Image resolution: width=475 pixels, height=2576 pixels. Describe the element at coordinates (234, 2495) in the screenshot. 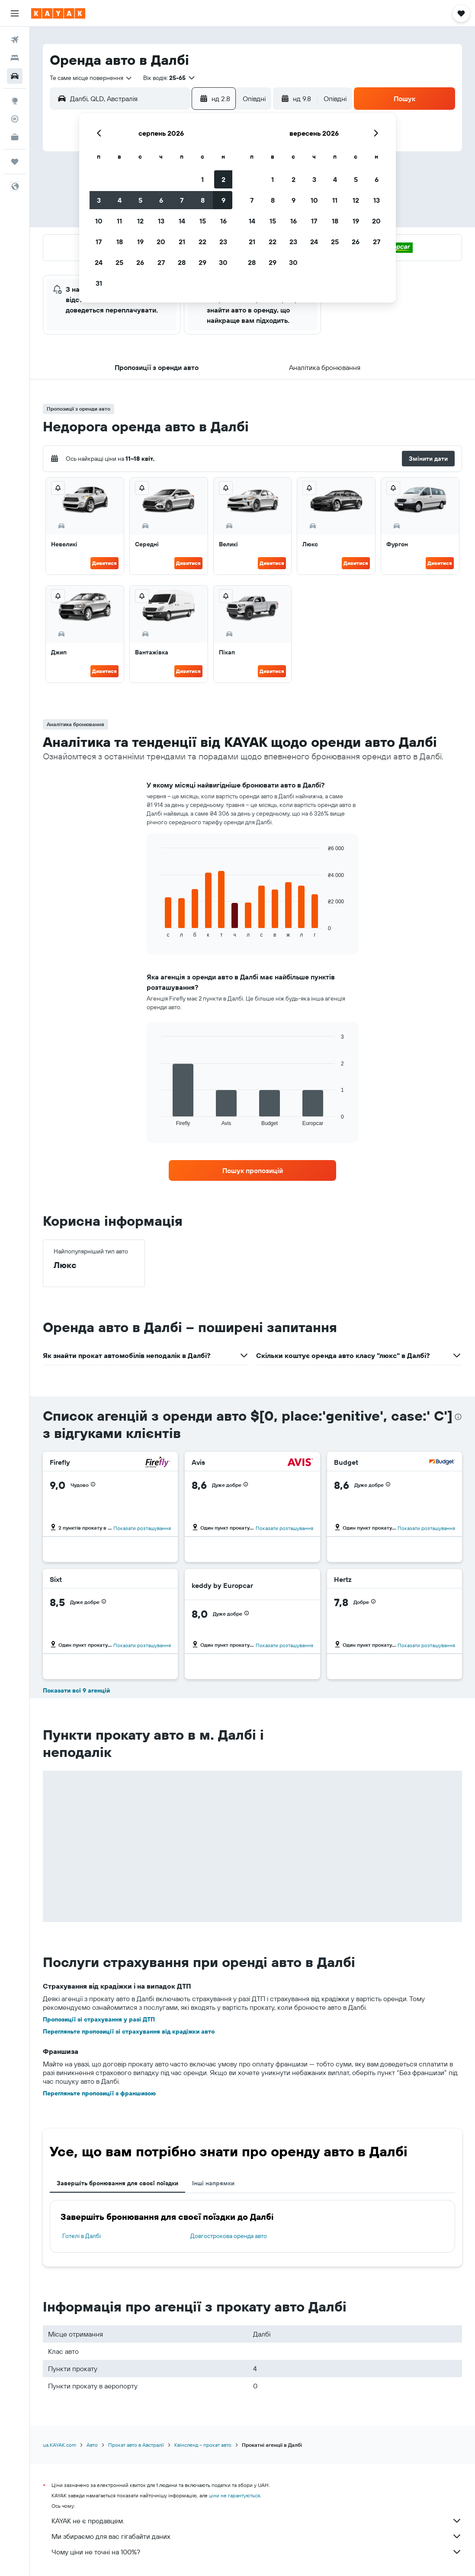

I see `ціни не гарантуються` at that location.